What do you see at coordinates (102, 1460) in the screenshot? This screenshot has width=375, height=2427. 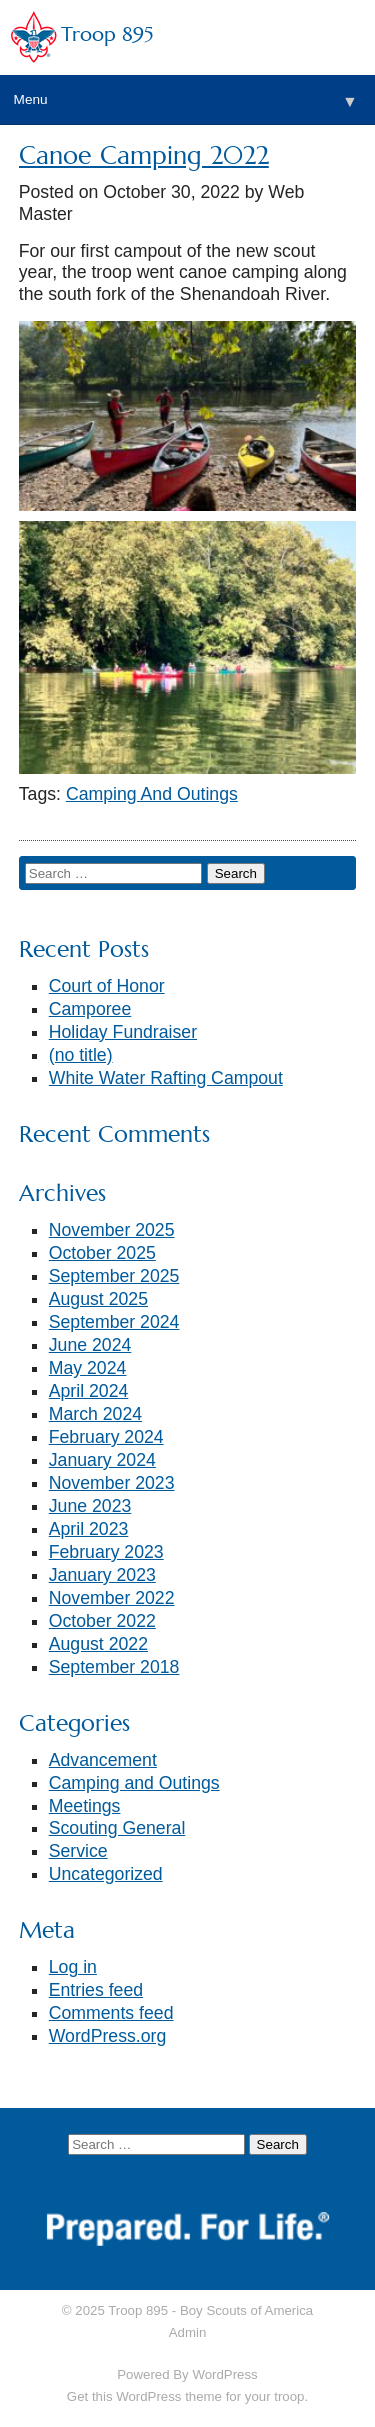 I see `January 2024` at bounding box center [102, 1460].